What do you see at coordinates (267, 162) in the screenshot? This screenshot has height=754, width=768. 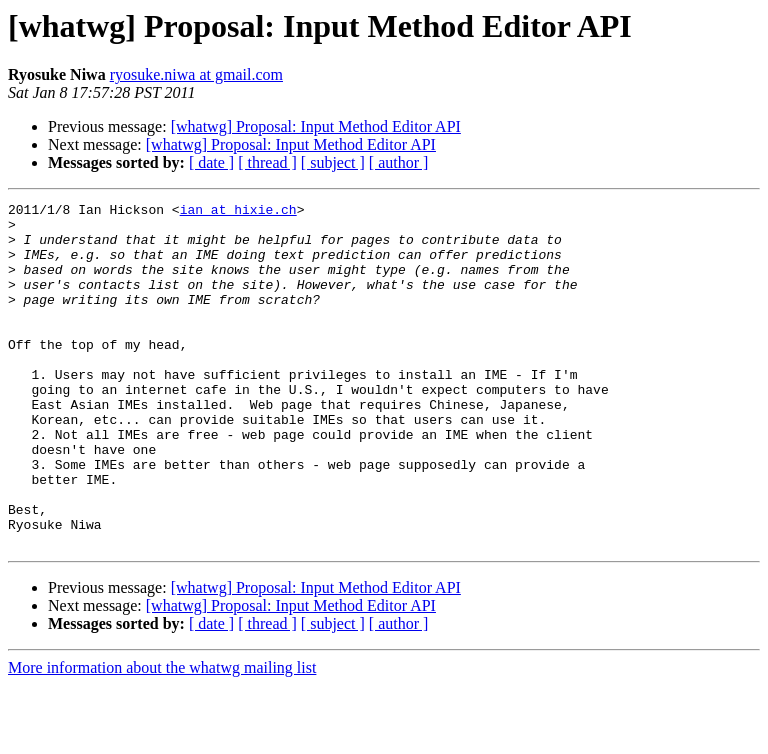 I see `[ thread ]` at bounding box center [267, 162].